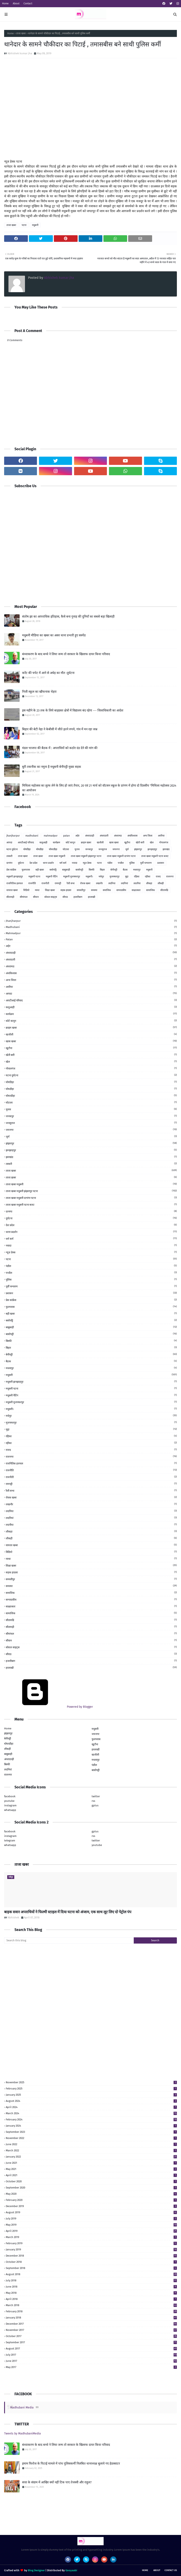 The height and width of the screenshot is (2576, 181). Describe the element at coordinates (125, 869) in the screenshot. I see `बैठक` at that location.